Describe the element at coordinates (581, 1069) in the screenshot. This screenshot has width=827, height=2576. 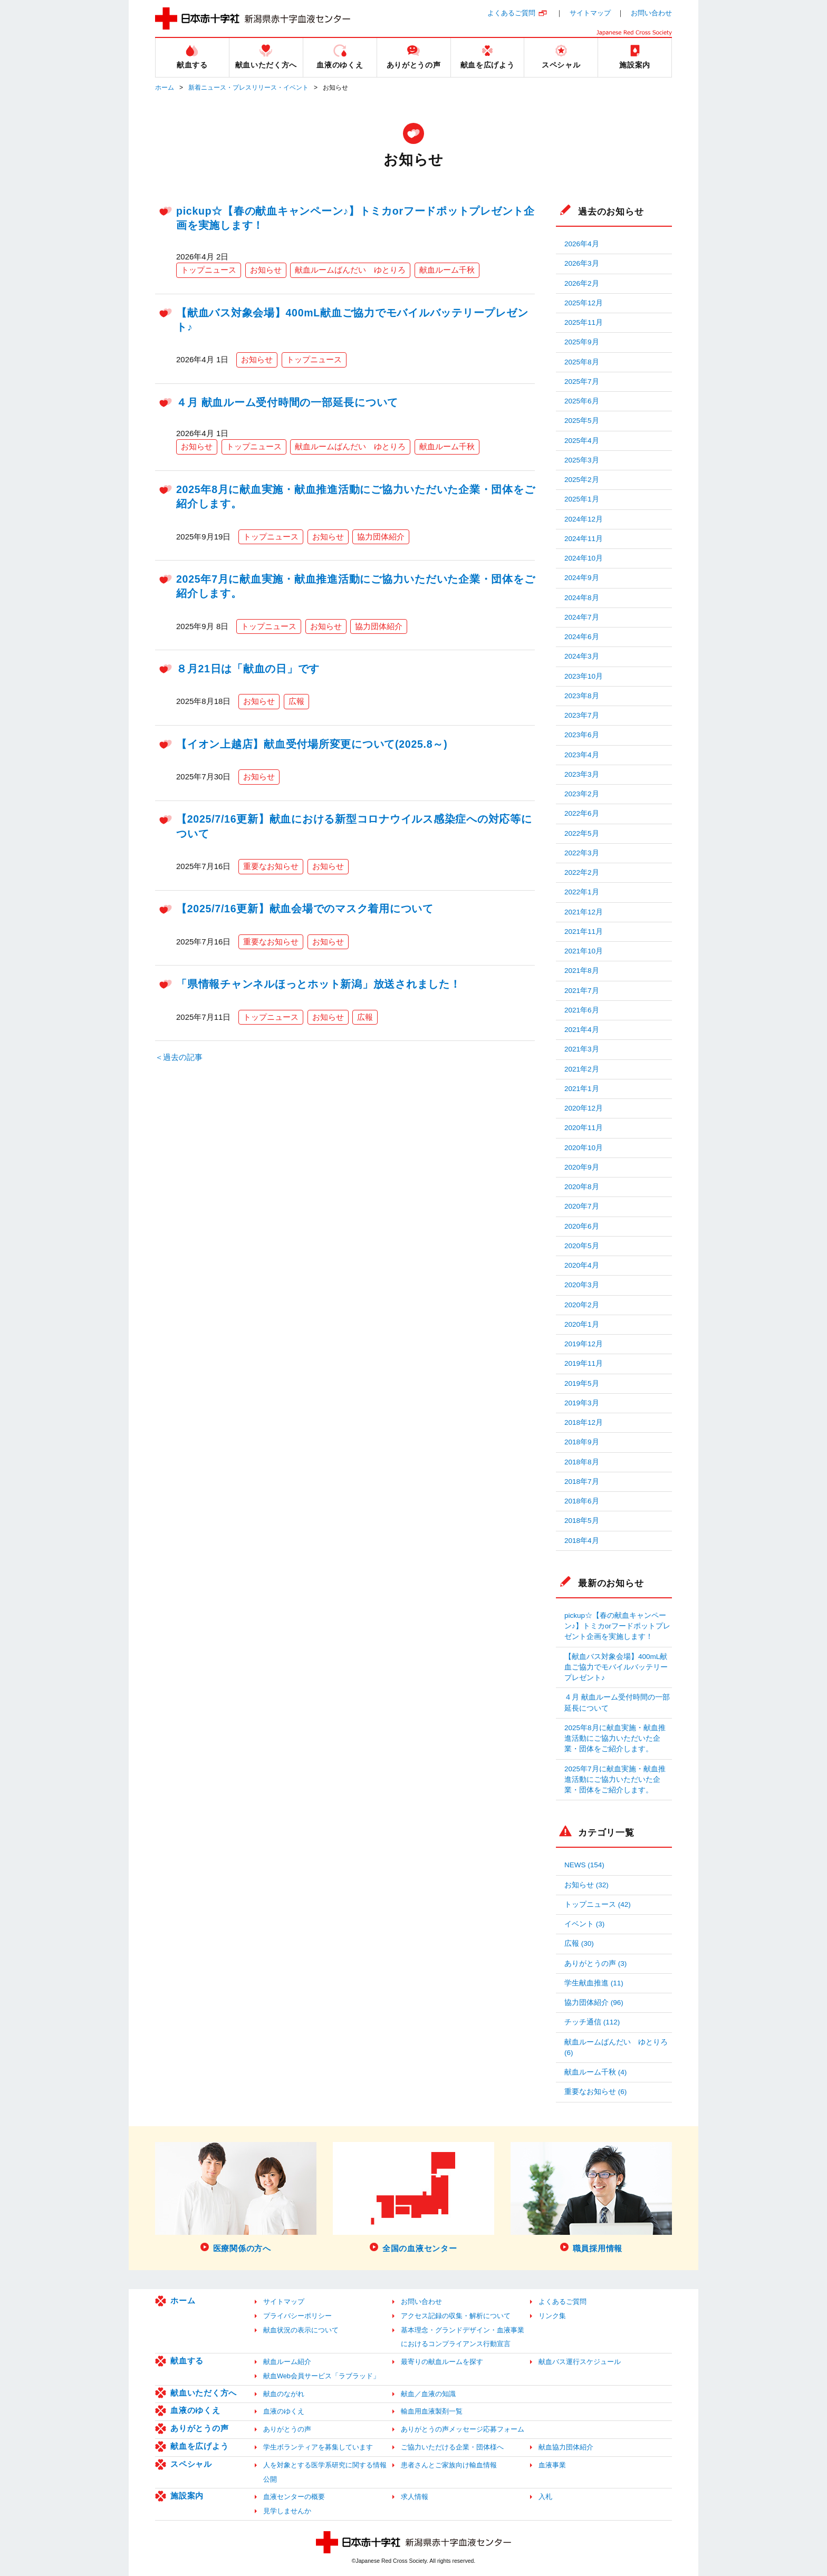
I see `2021年2月` at that location.